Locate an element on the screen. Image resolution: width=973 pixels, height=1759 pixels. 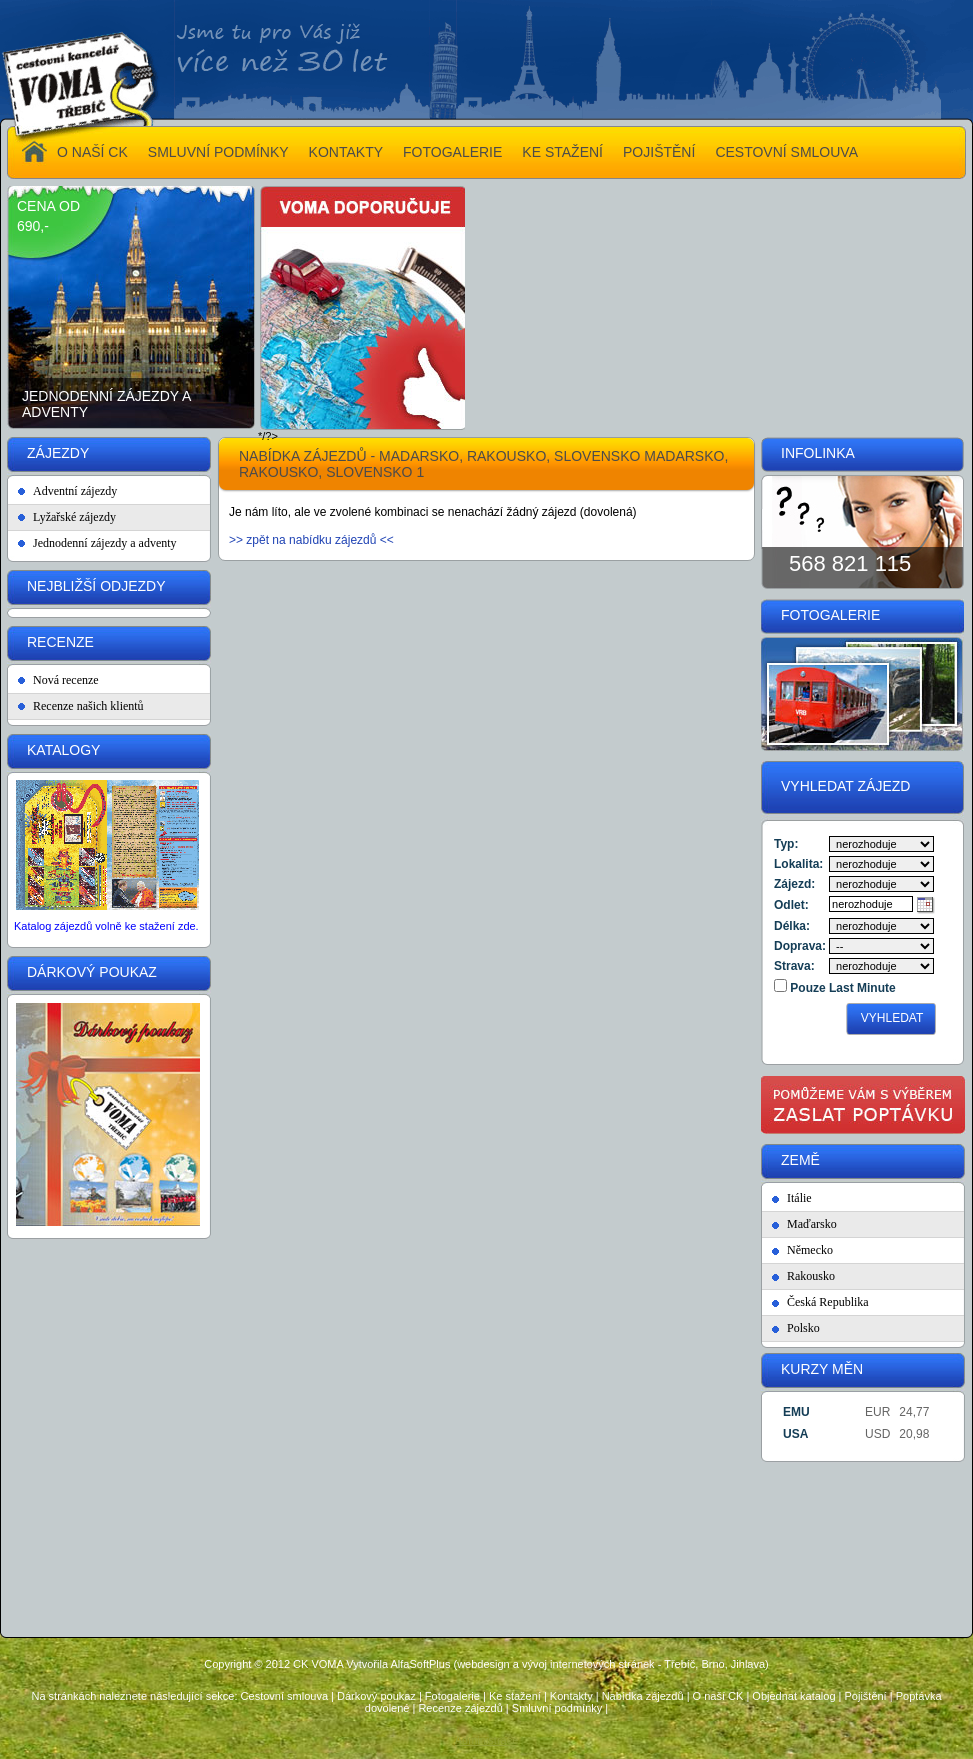
Česká Republika is located at coordinates (828, 1302).